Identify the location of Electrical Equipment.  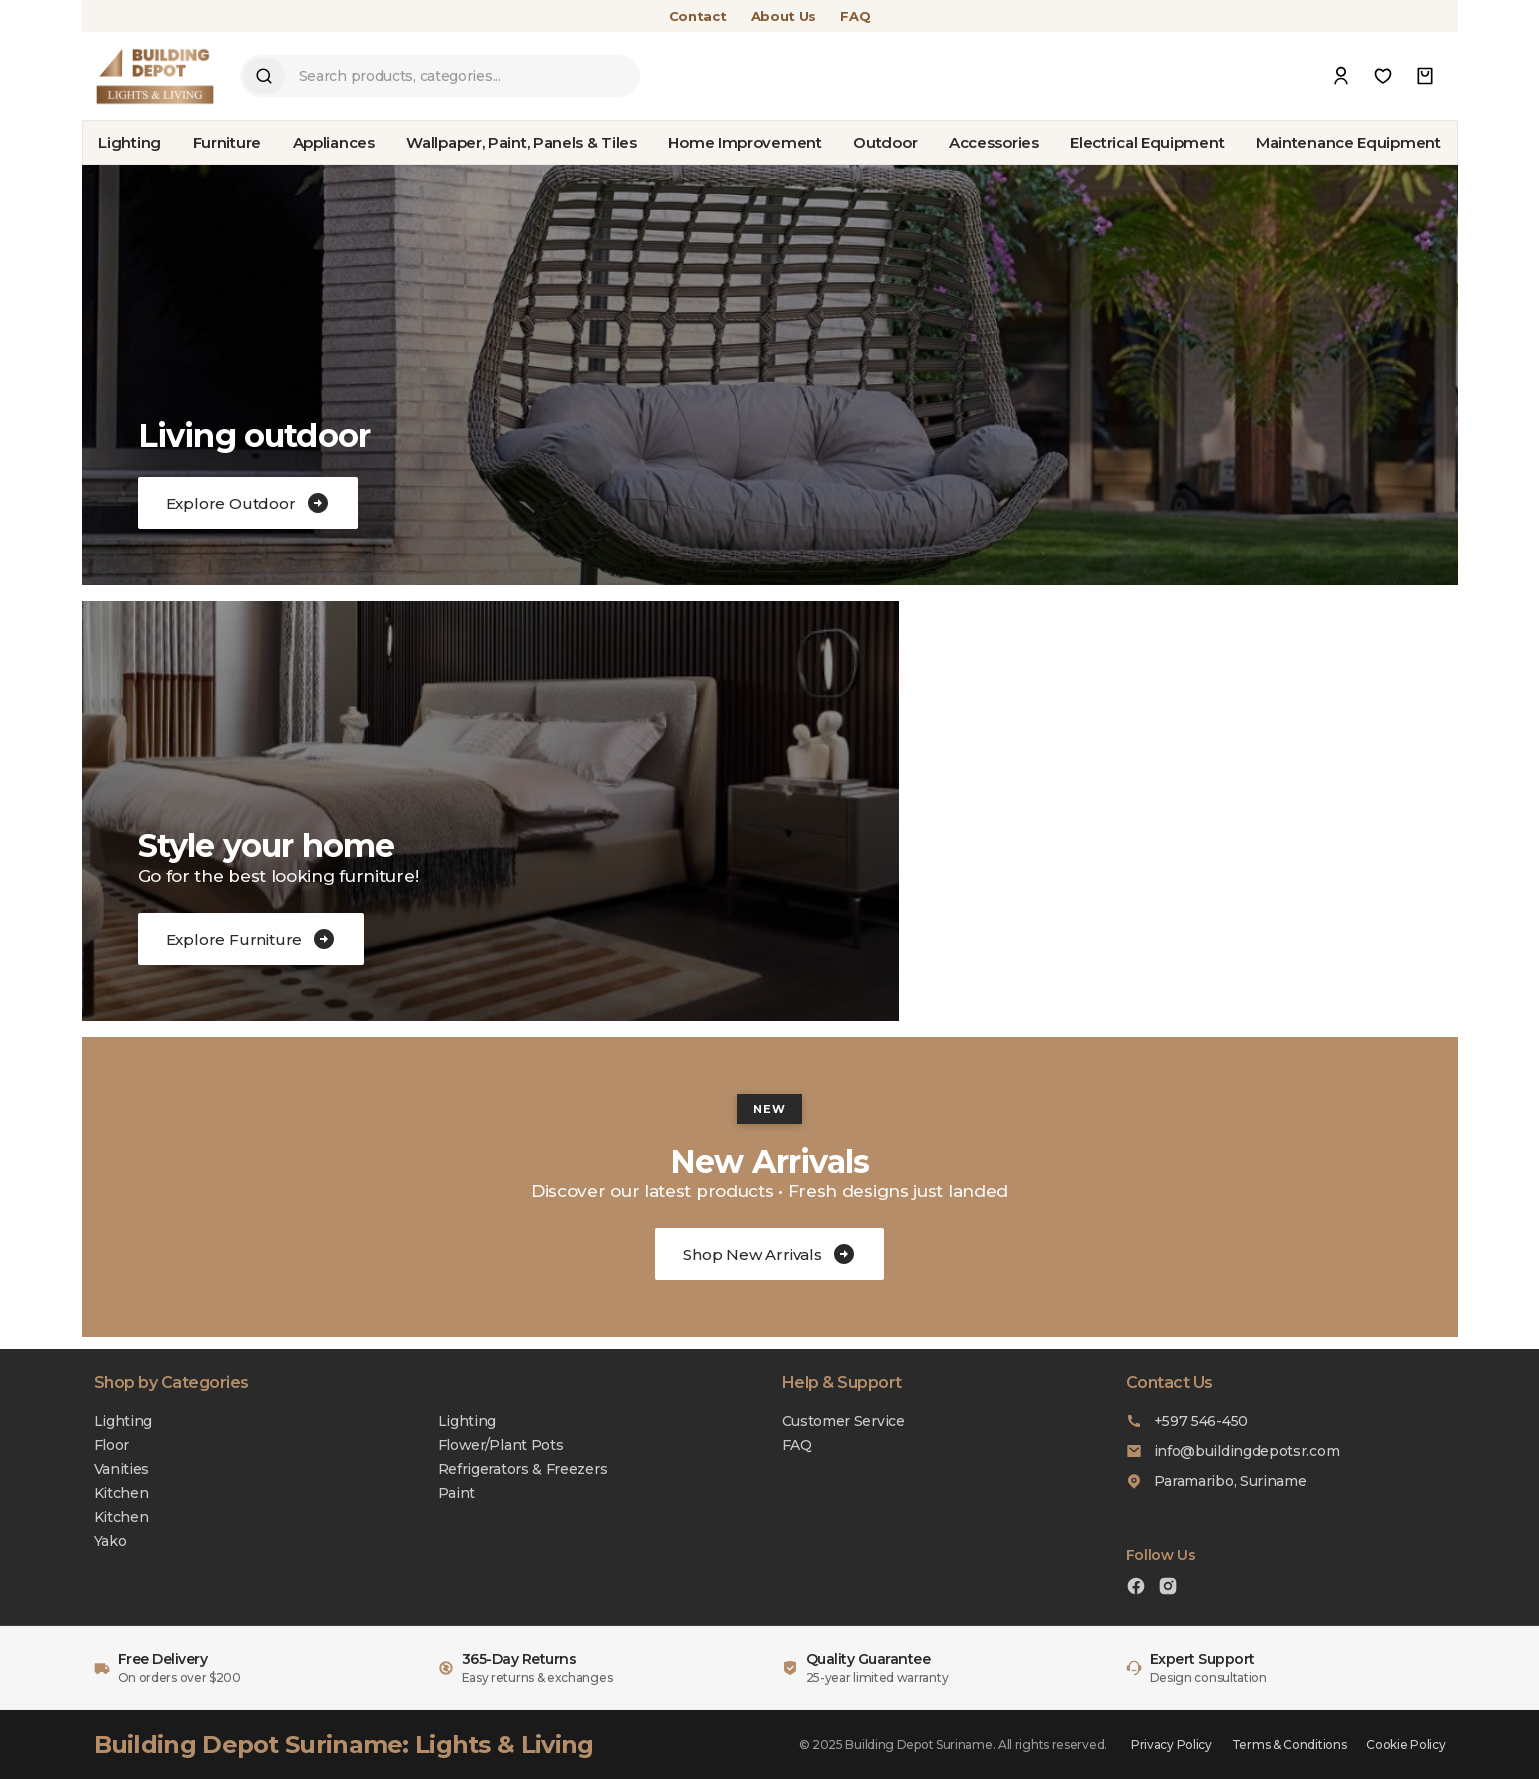
(1147, 142).